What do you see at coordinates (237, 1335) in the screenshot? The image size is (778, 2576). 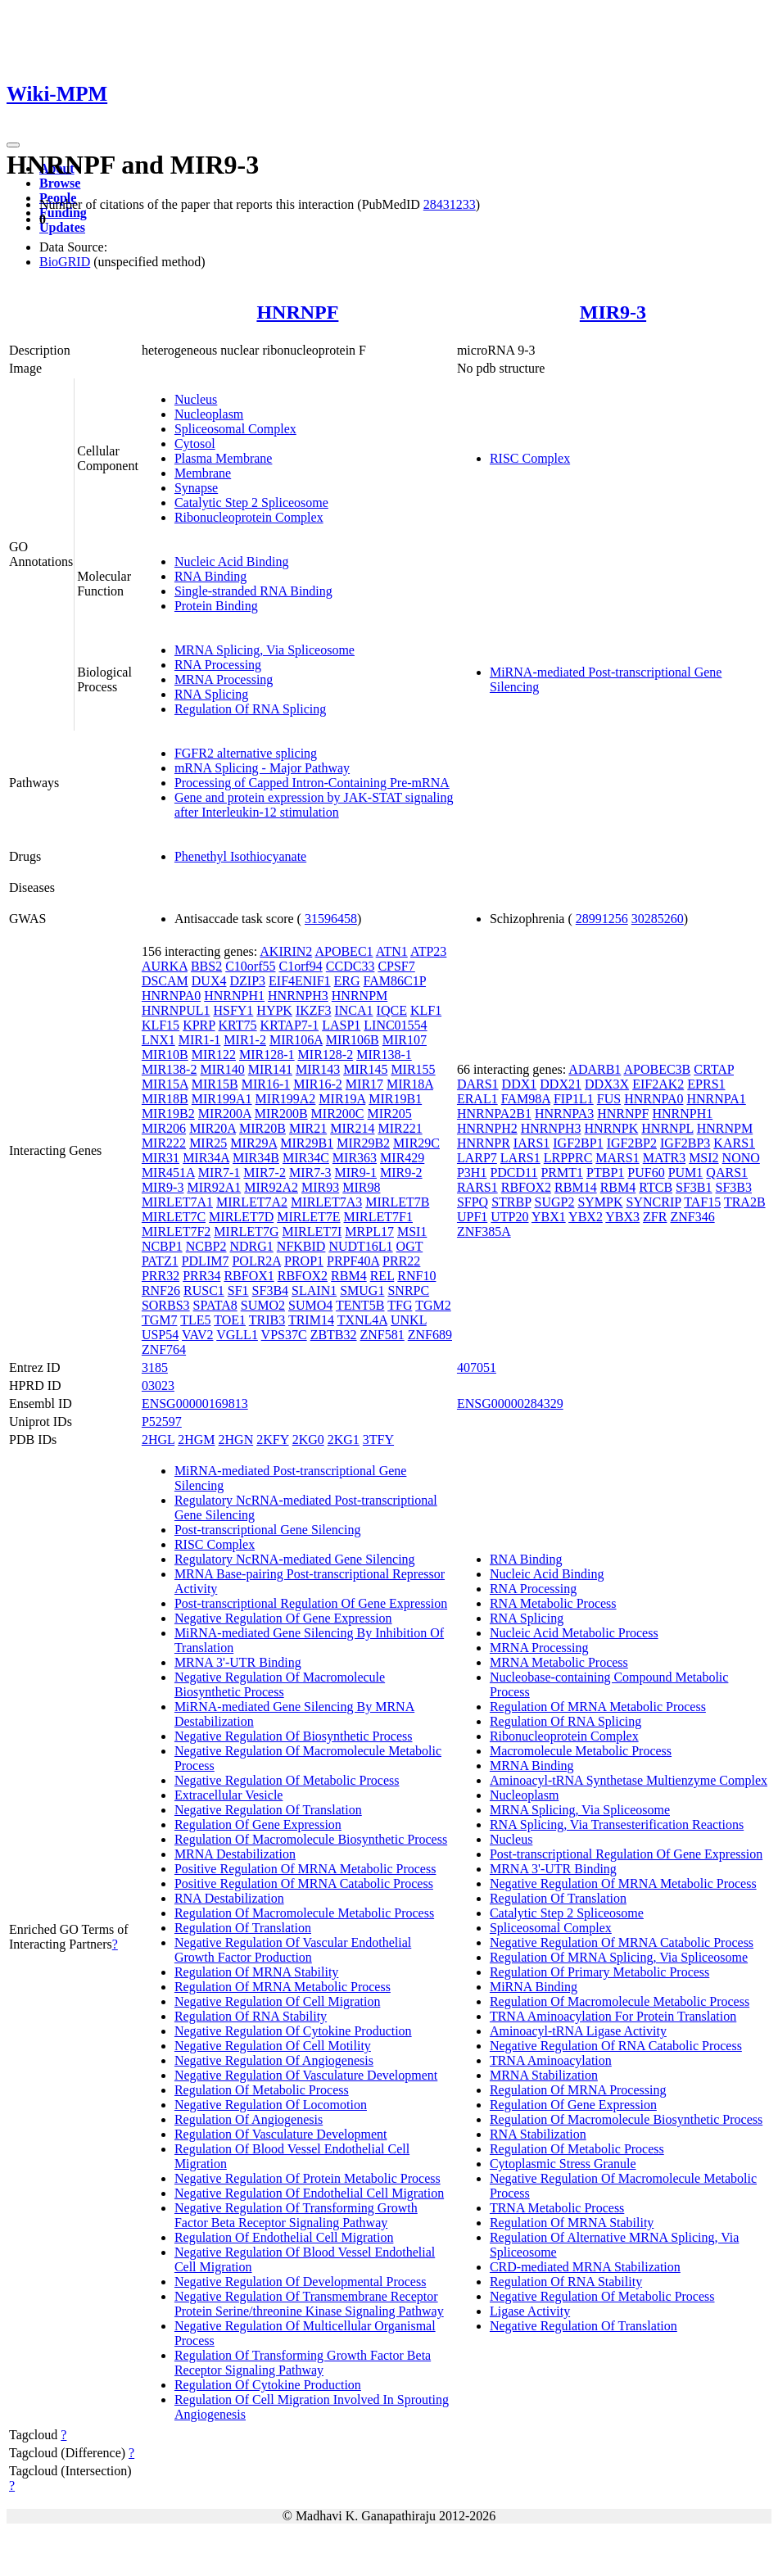 I see `VGLL1` at bounding box center [237, 1335].